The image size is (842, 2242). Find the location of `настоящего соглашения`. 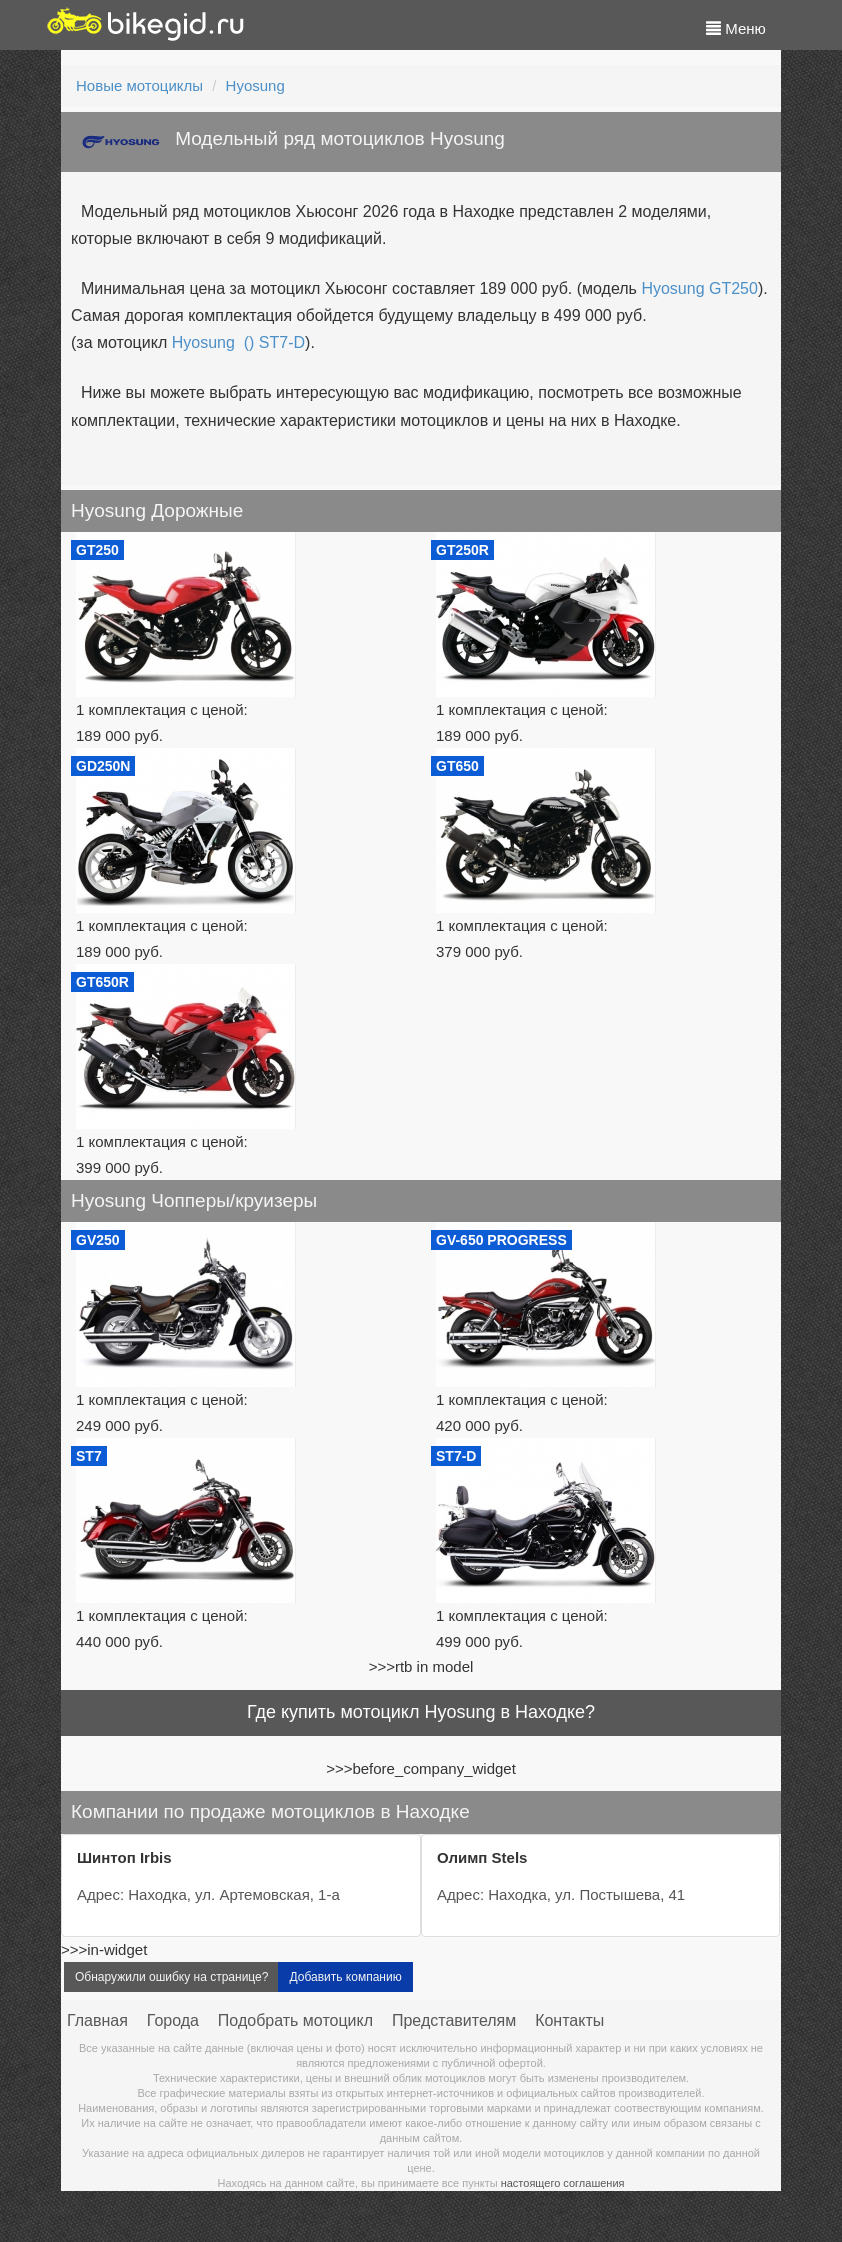

настоящего соглашения is located at coordinates (563, 2183).